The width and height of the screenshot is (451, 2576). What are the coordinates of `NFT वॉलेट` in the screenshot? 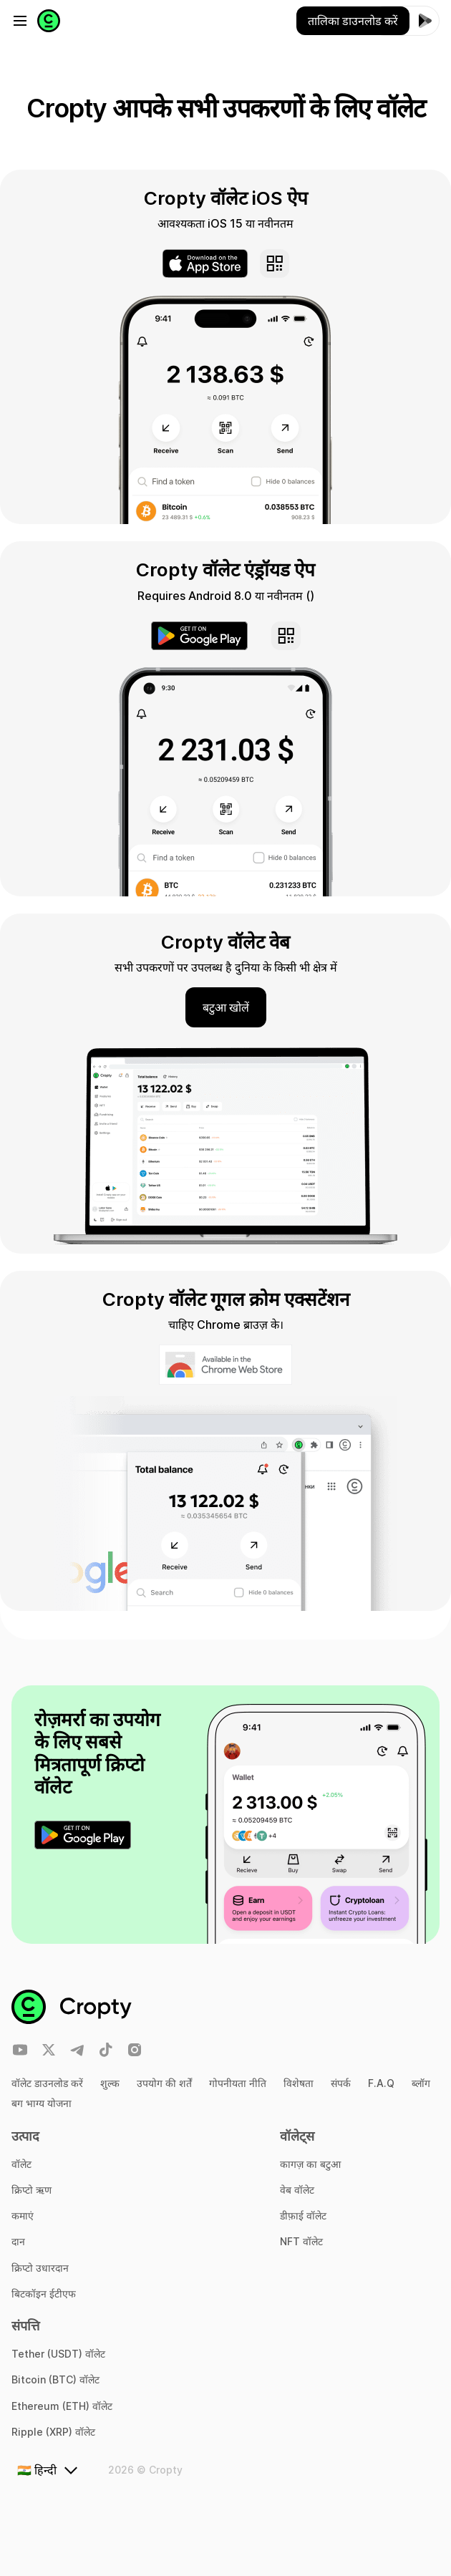 It's located at (301, 2241).